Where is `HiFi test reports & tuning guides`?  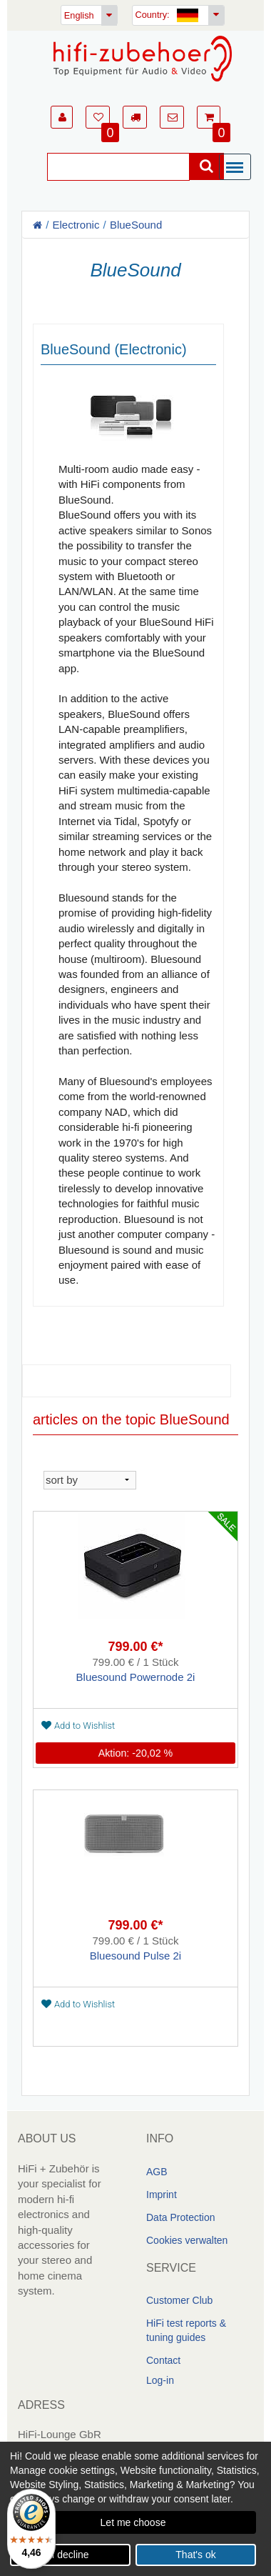
HiFi test reports & tuning guides is located at coordinates (186, 2330).